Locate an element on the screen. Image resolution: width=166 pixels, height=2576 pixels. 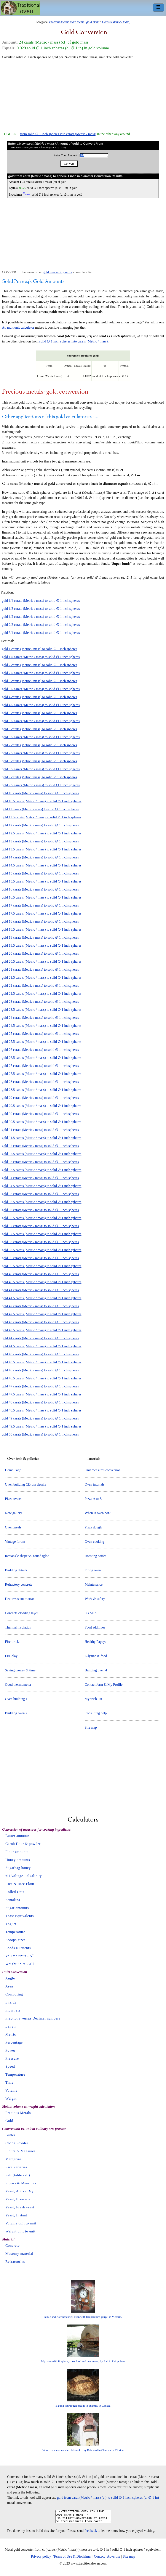
Yeast, Brewer's is located at coordinates (17, 2199).